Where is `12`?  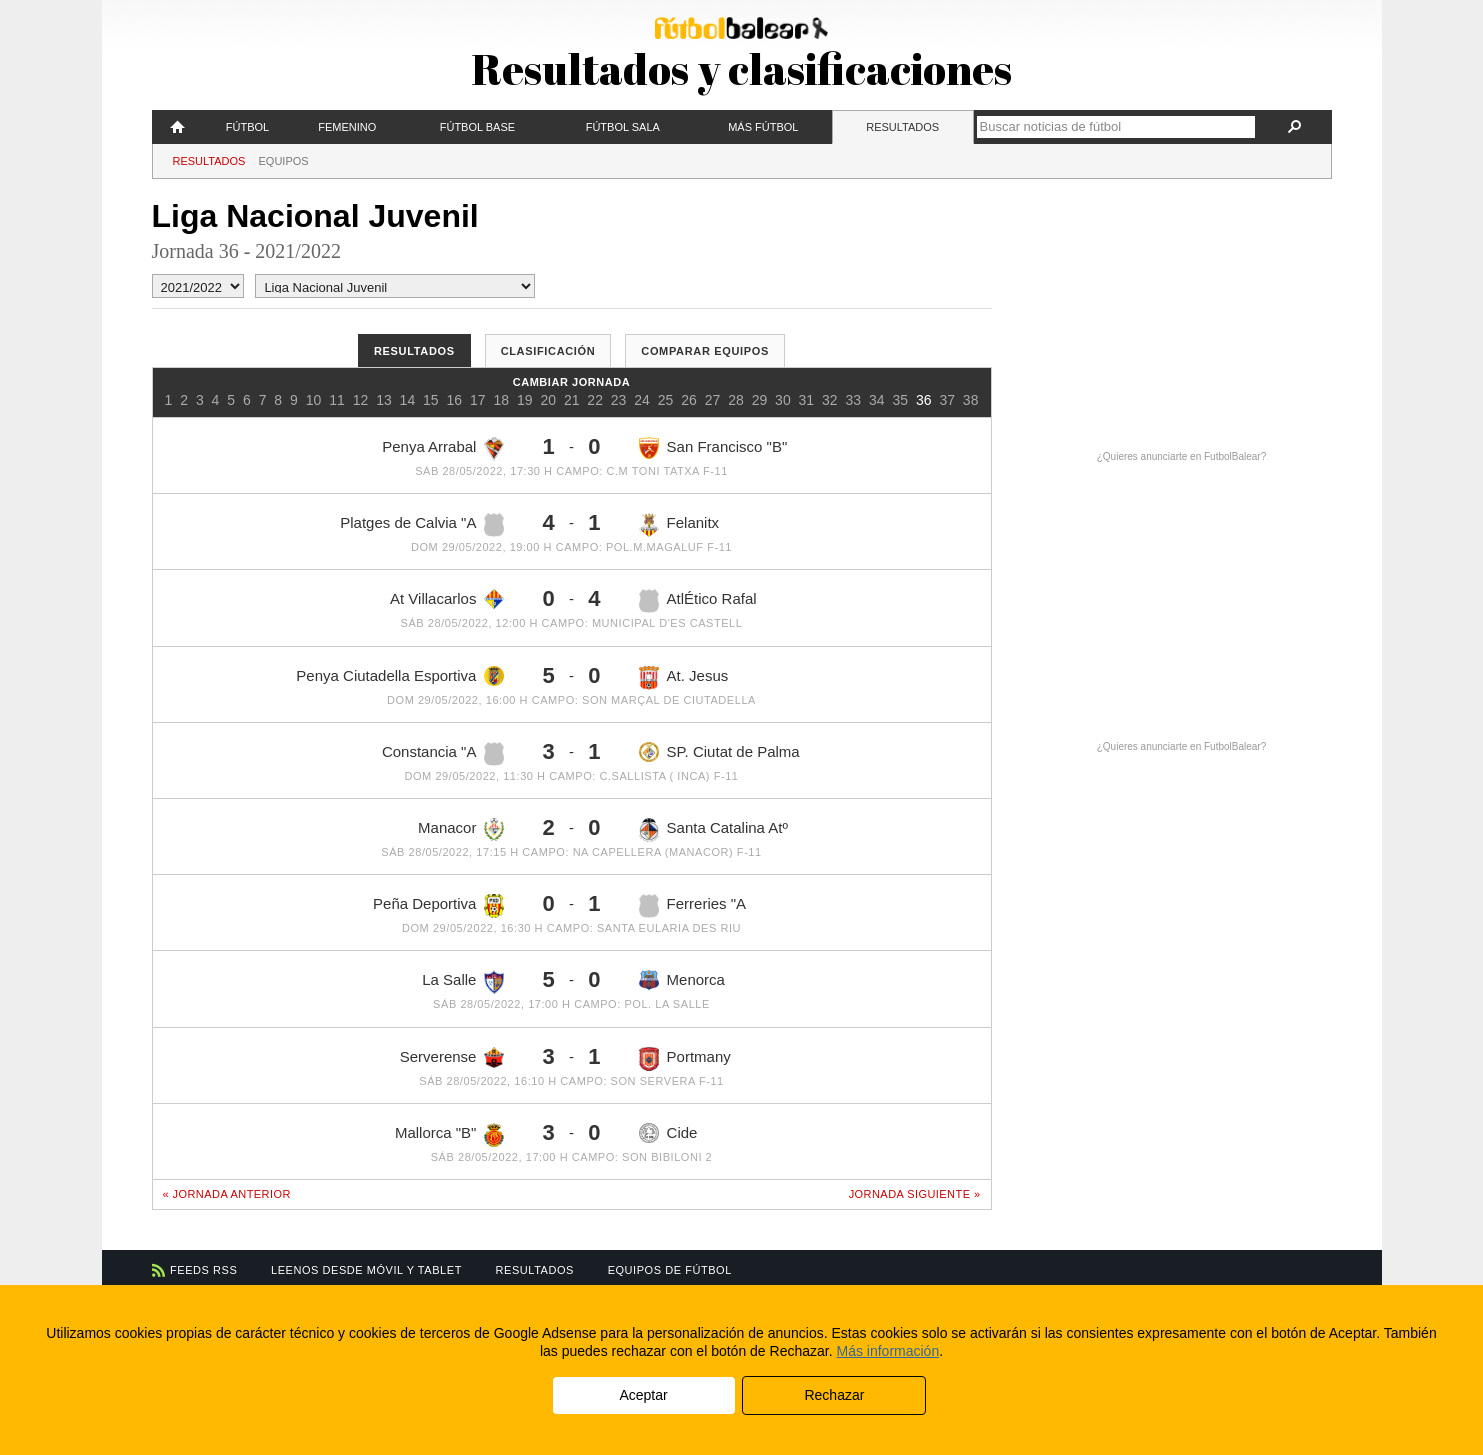
12 is located at coordinates (361, 400).